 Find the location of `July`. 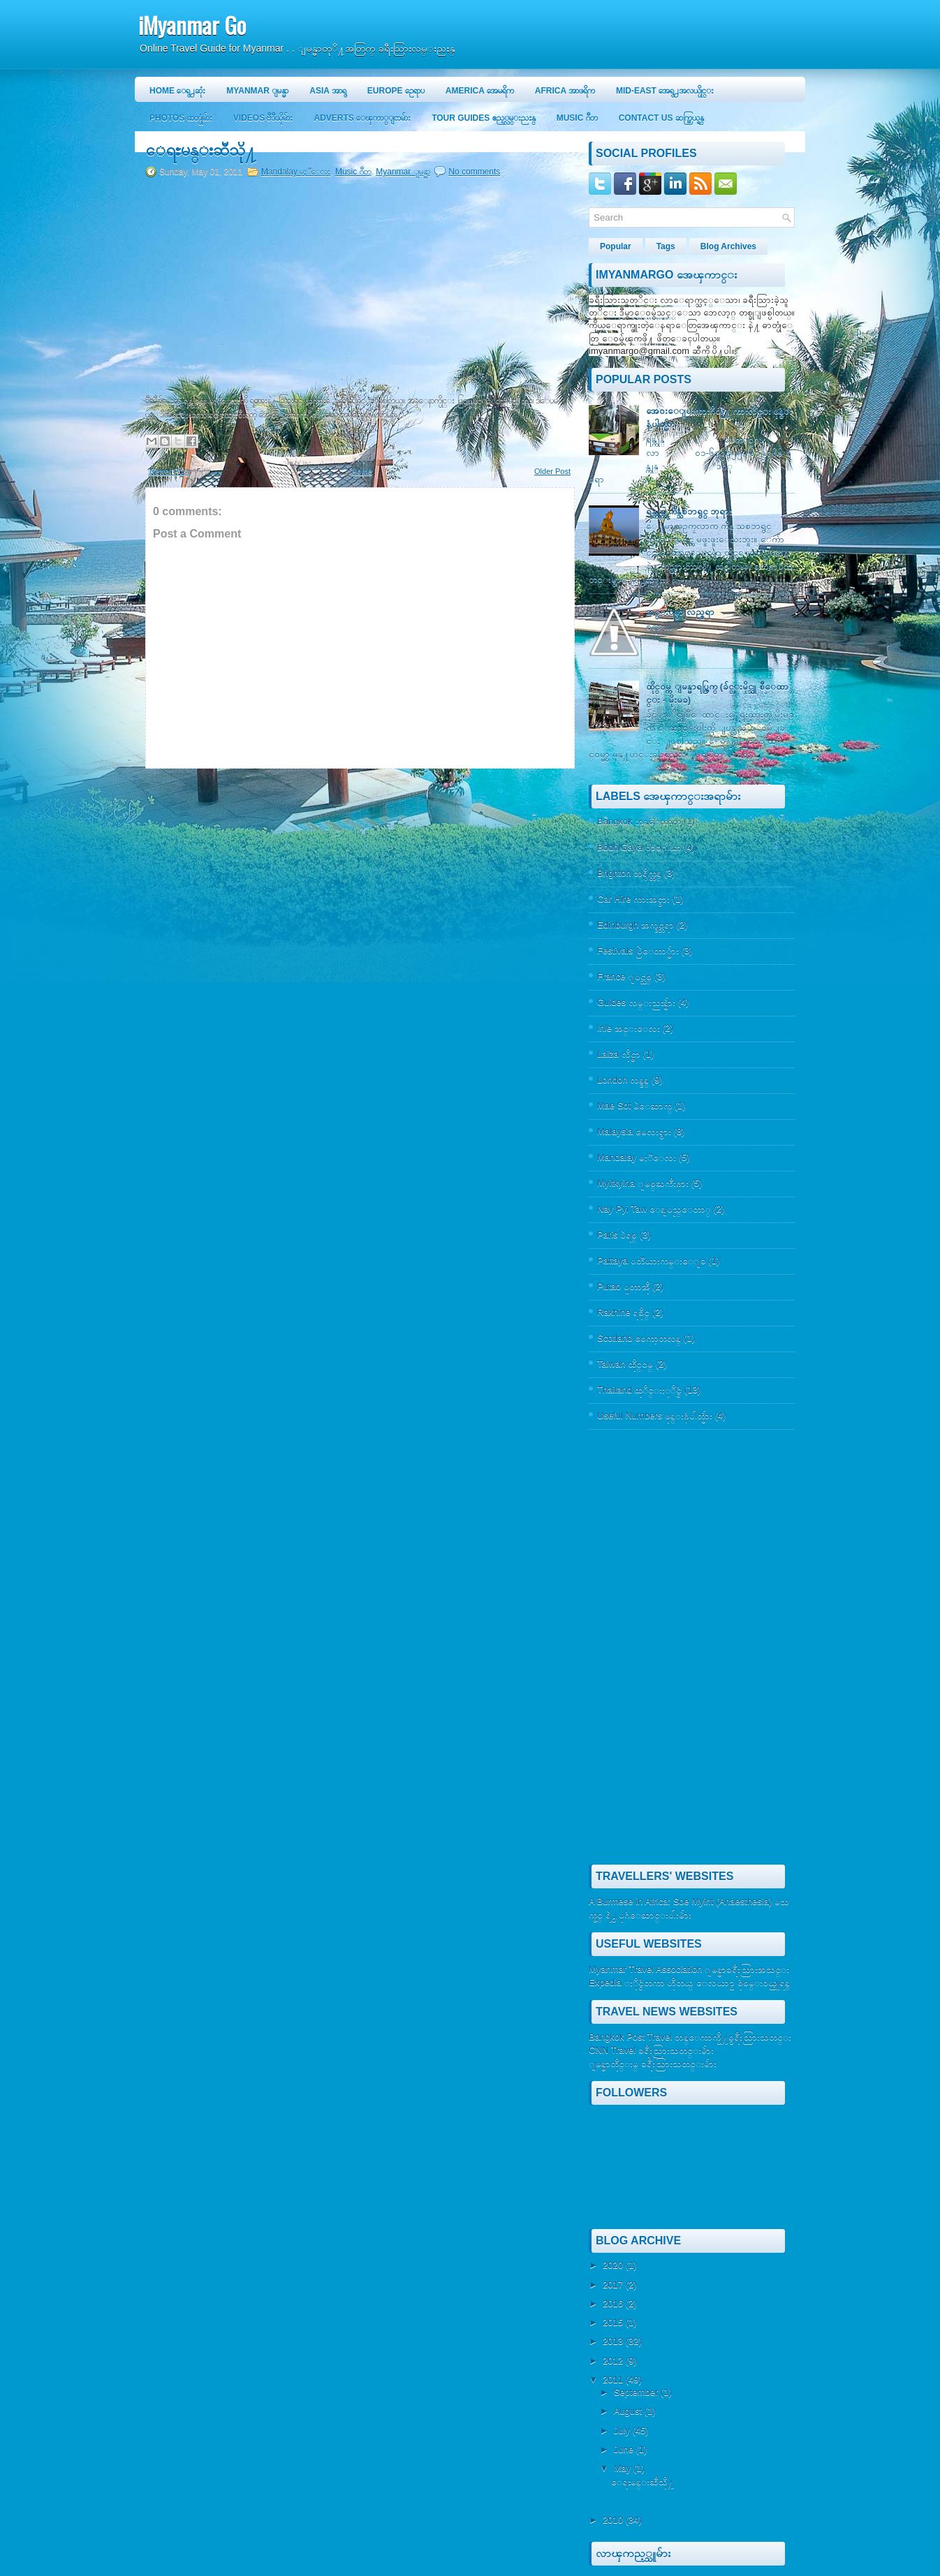

July is located at coordinates (623, 2430).